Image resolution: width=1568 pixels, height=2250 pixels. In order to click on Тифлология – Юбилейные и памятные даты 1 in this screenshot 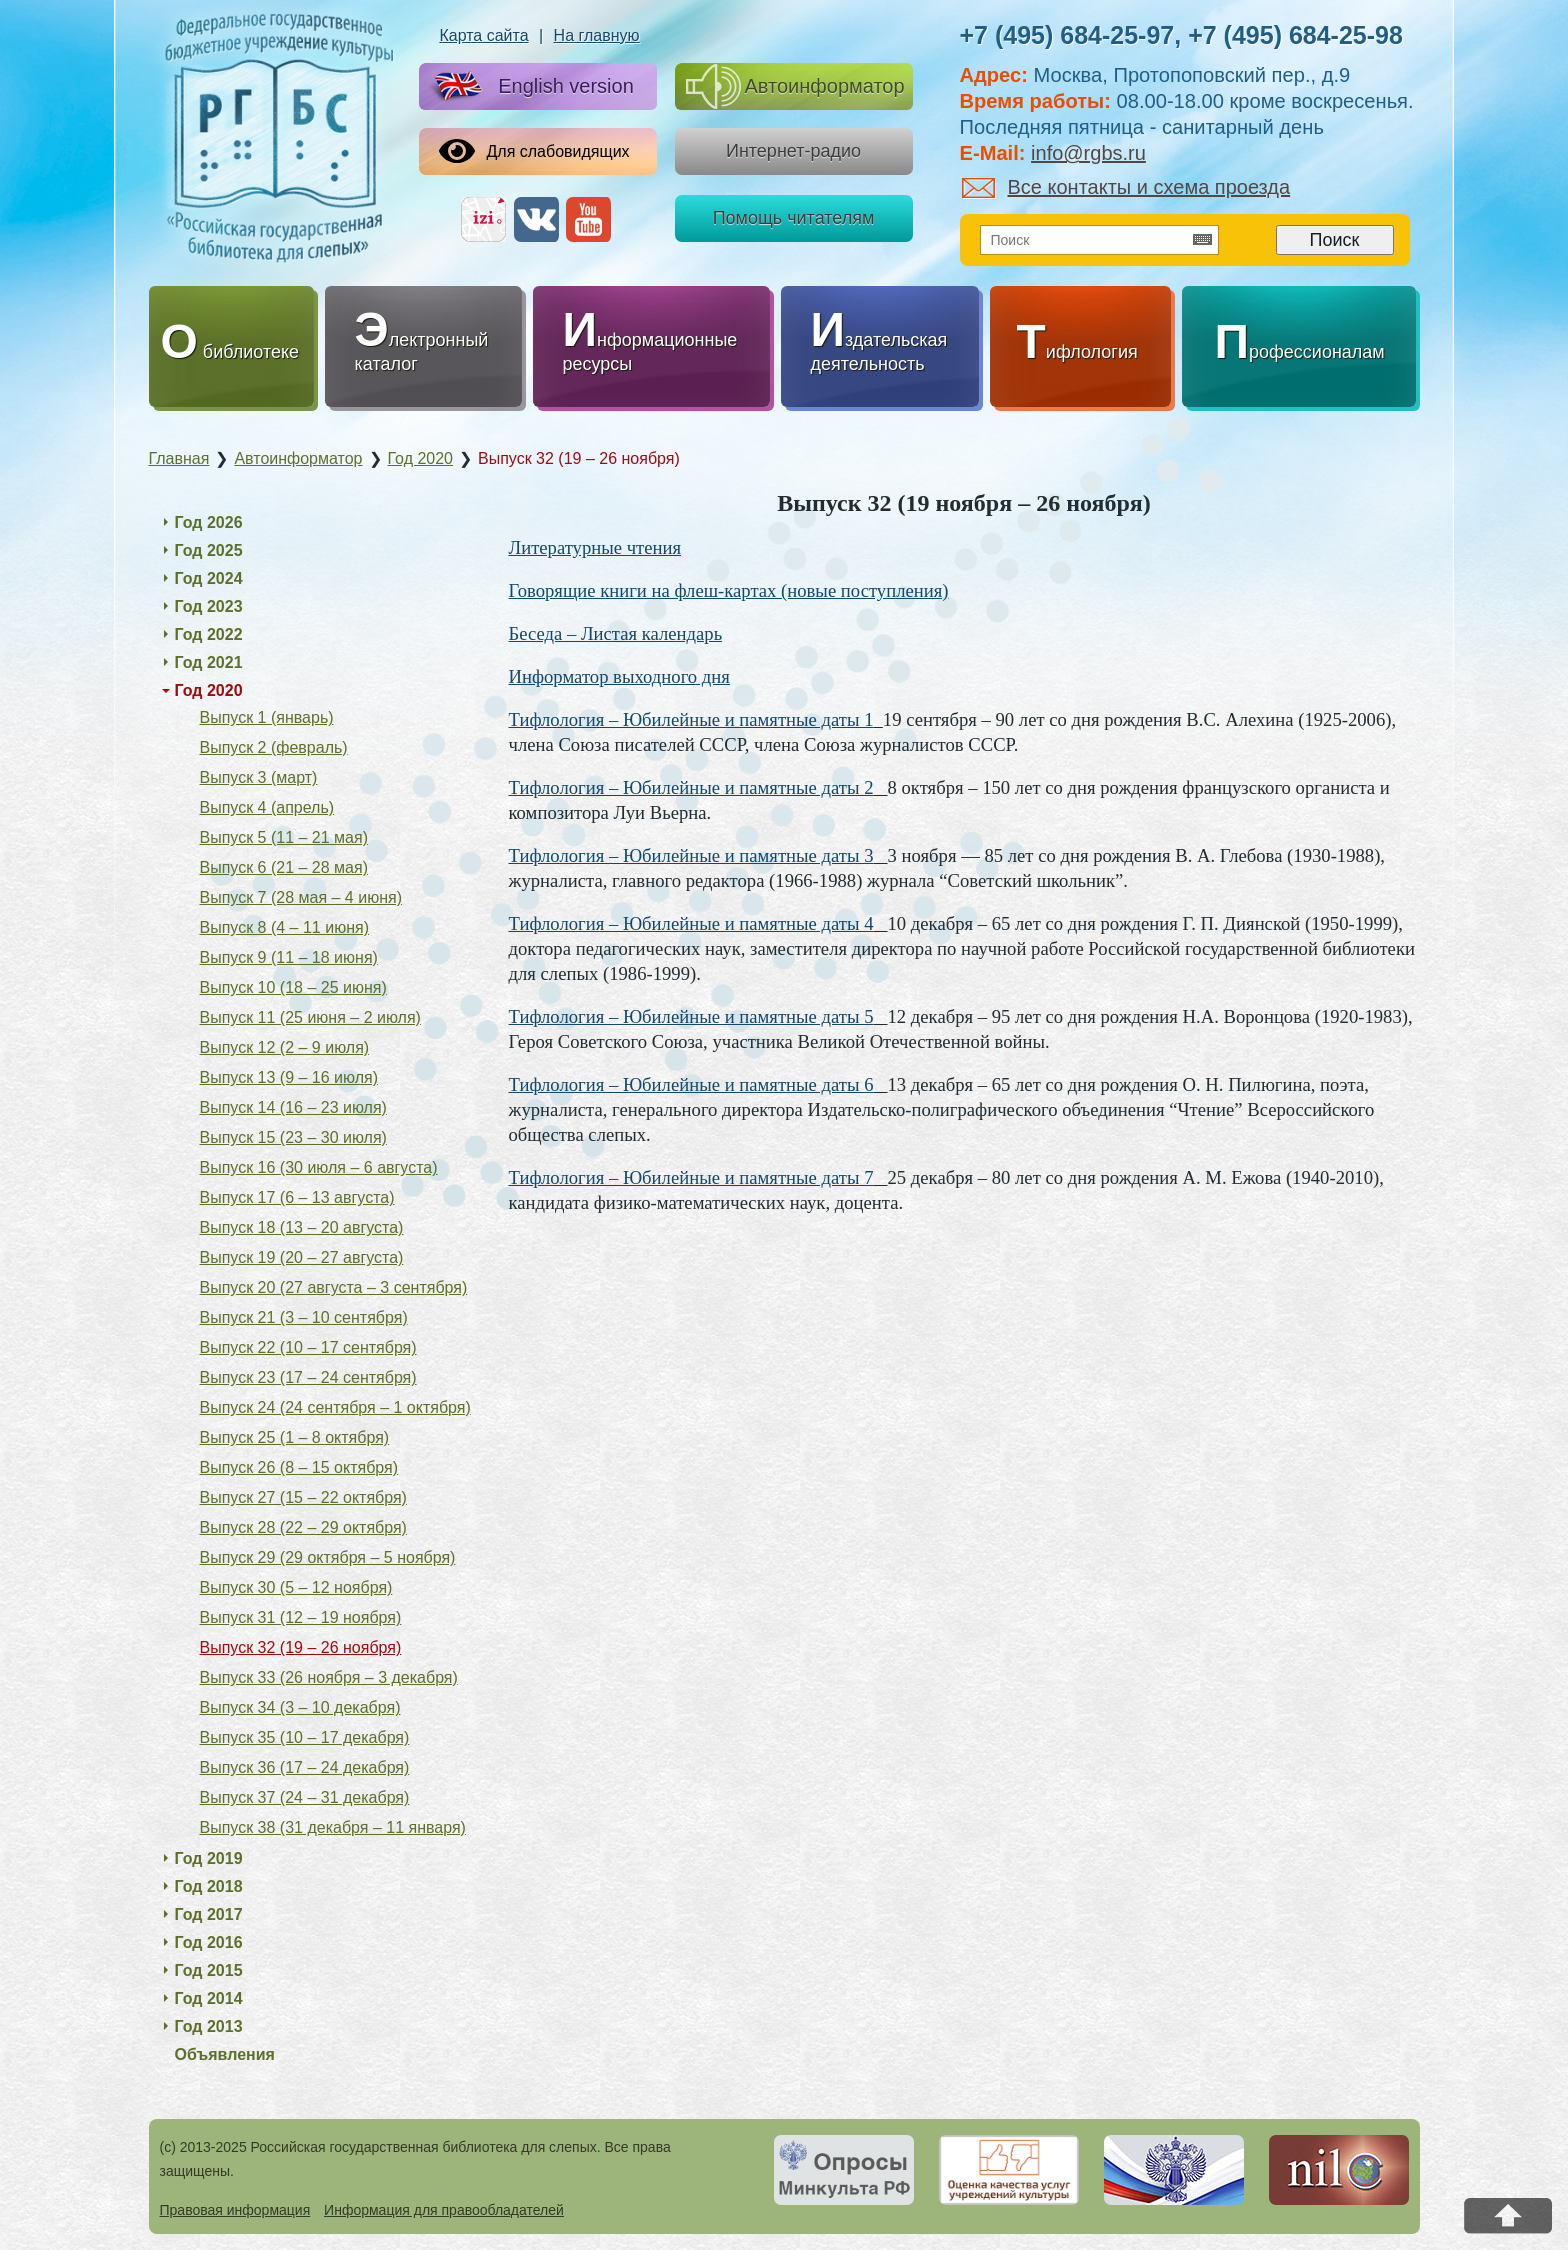, I will do `click(691, 719)`.